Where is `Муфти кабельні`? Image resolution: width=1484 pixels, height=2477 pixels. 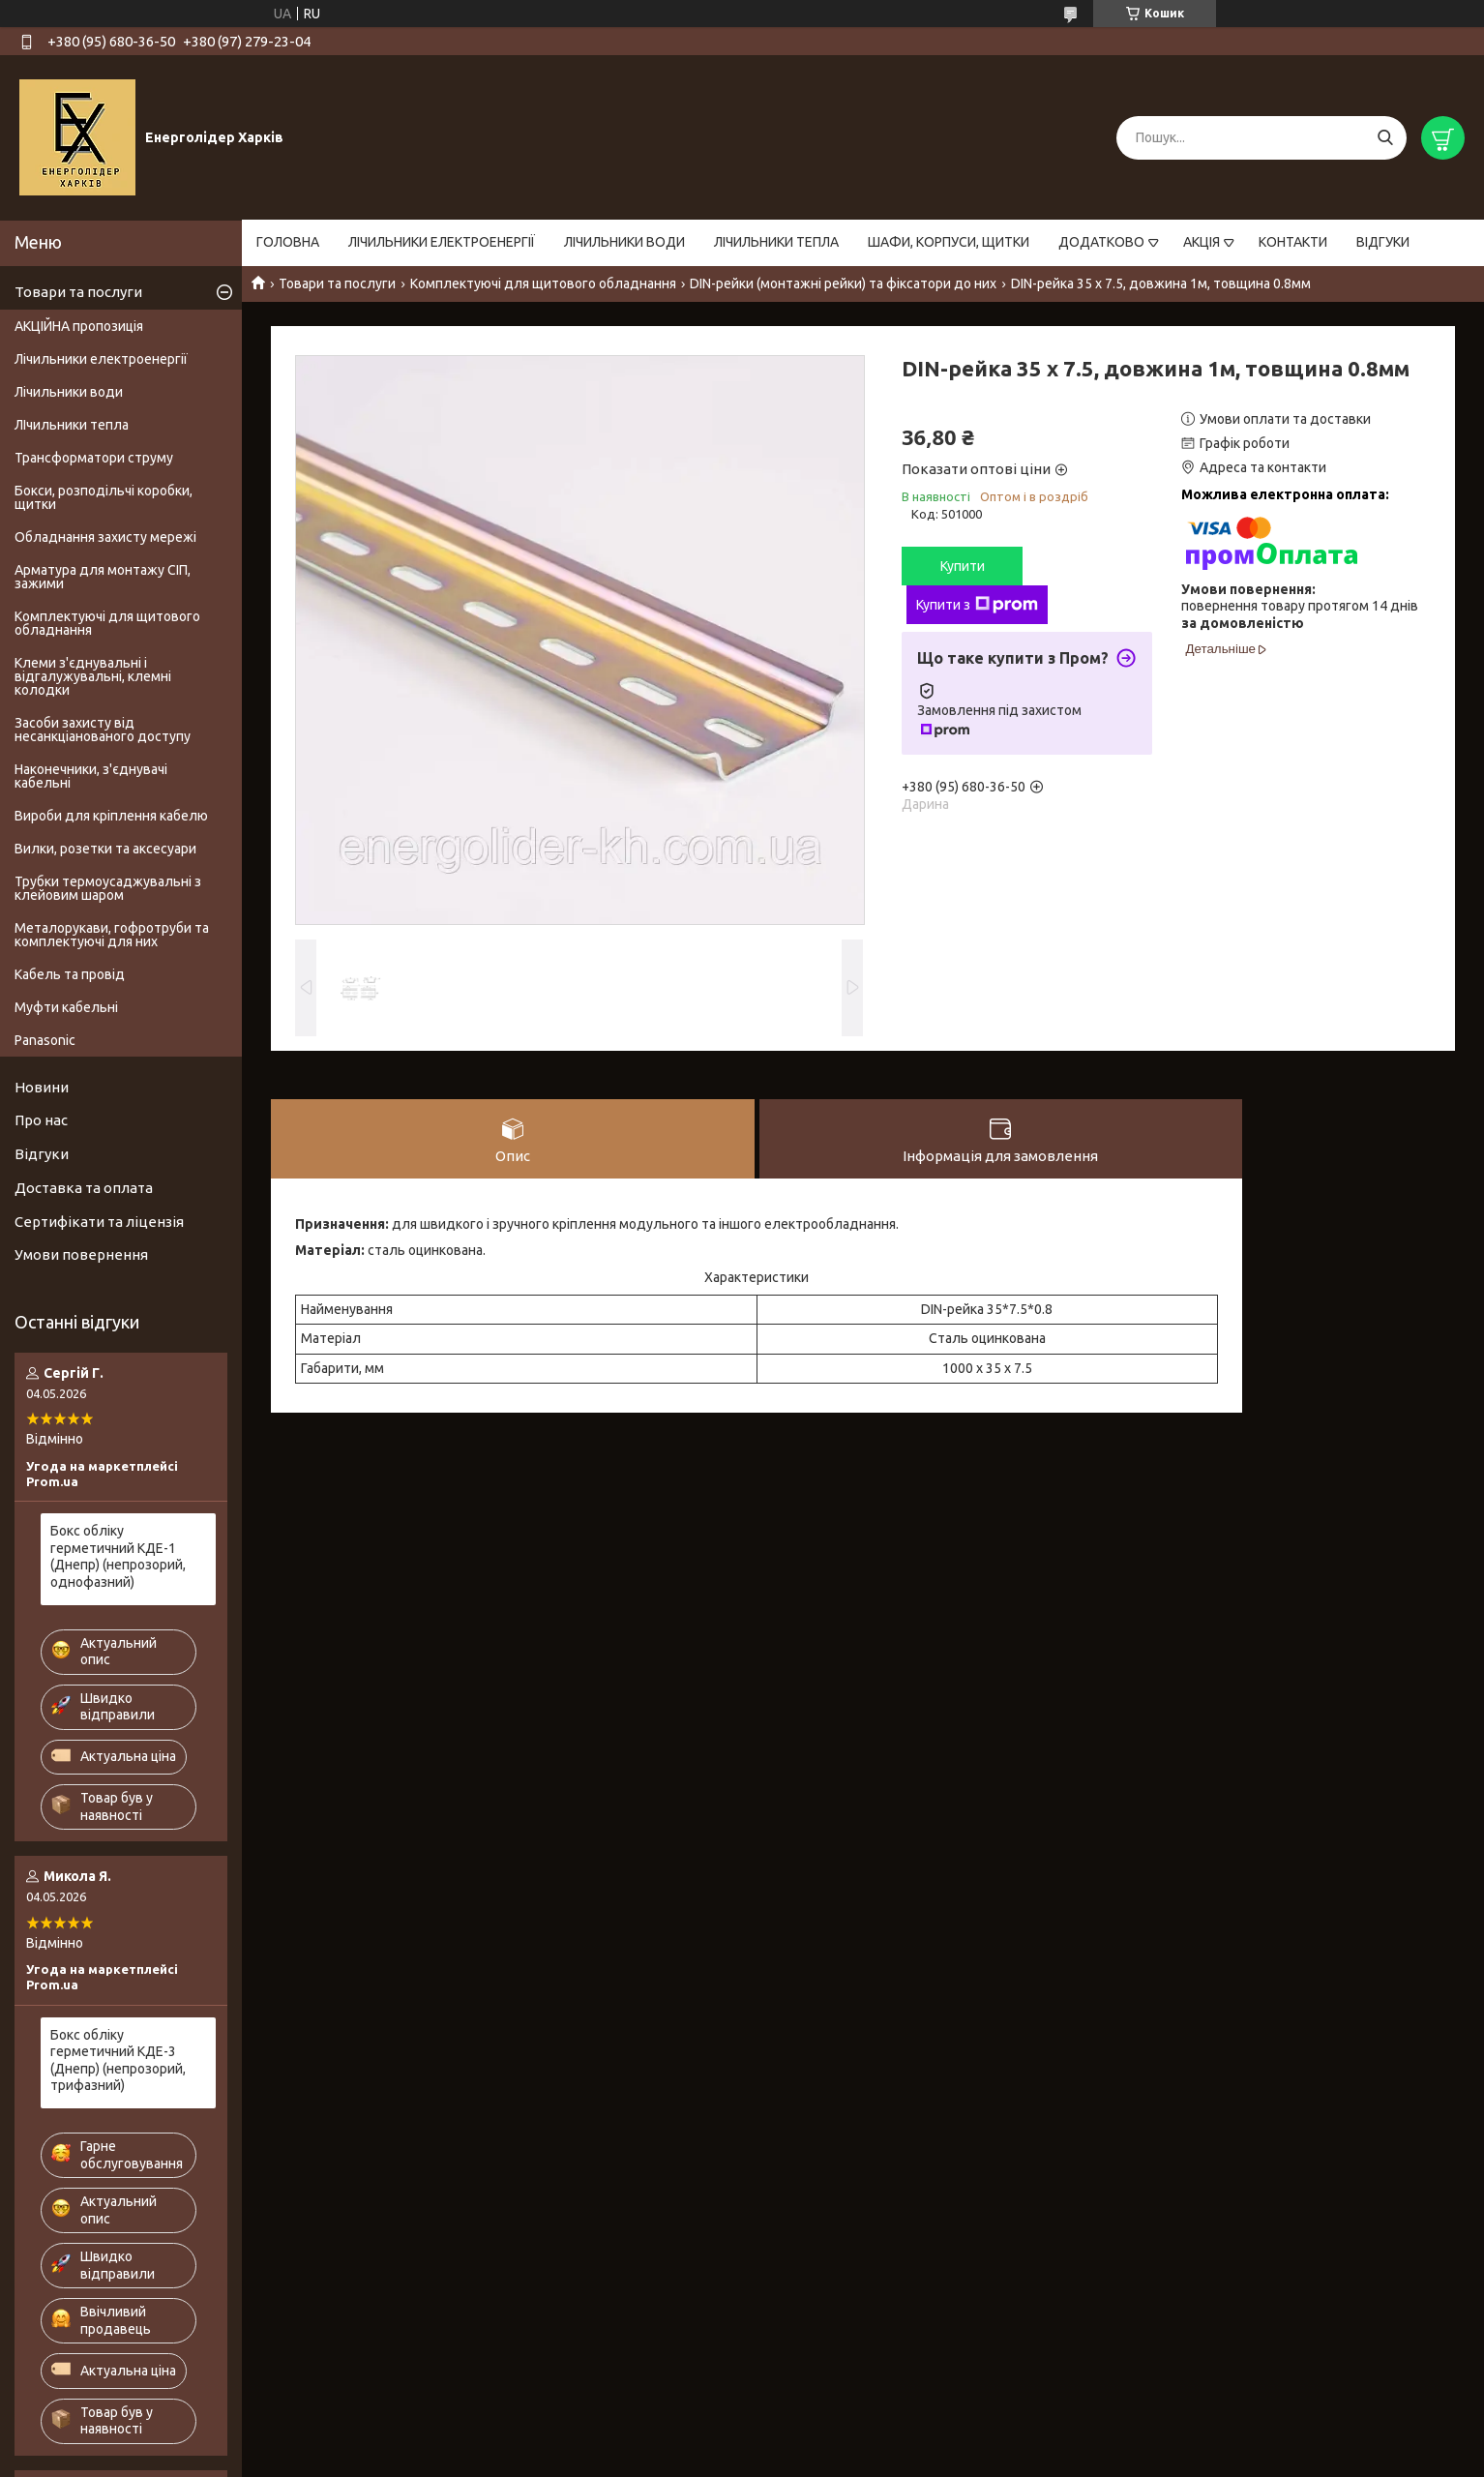
Муфти кабельні is located at coordinates (66, 1007).